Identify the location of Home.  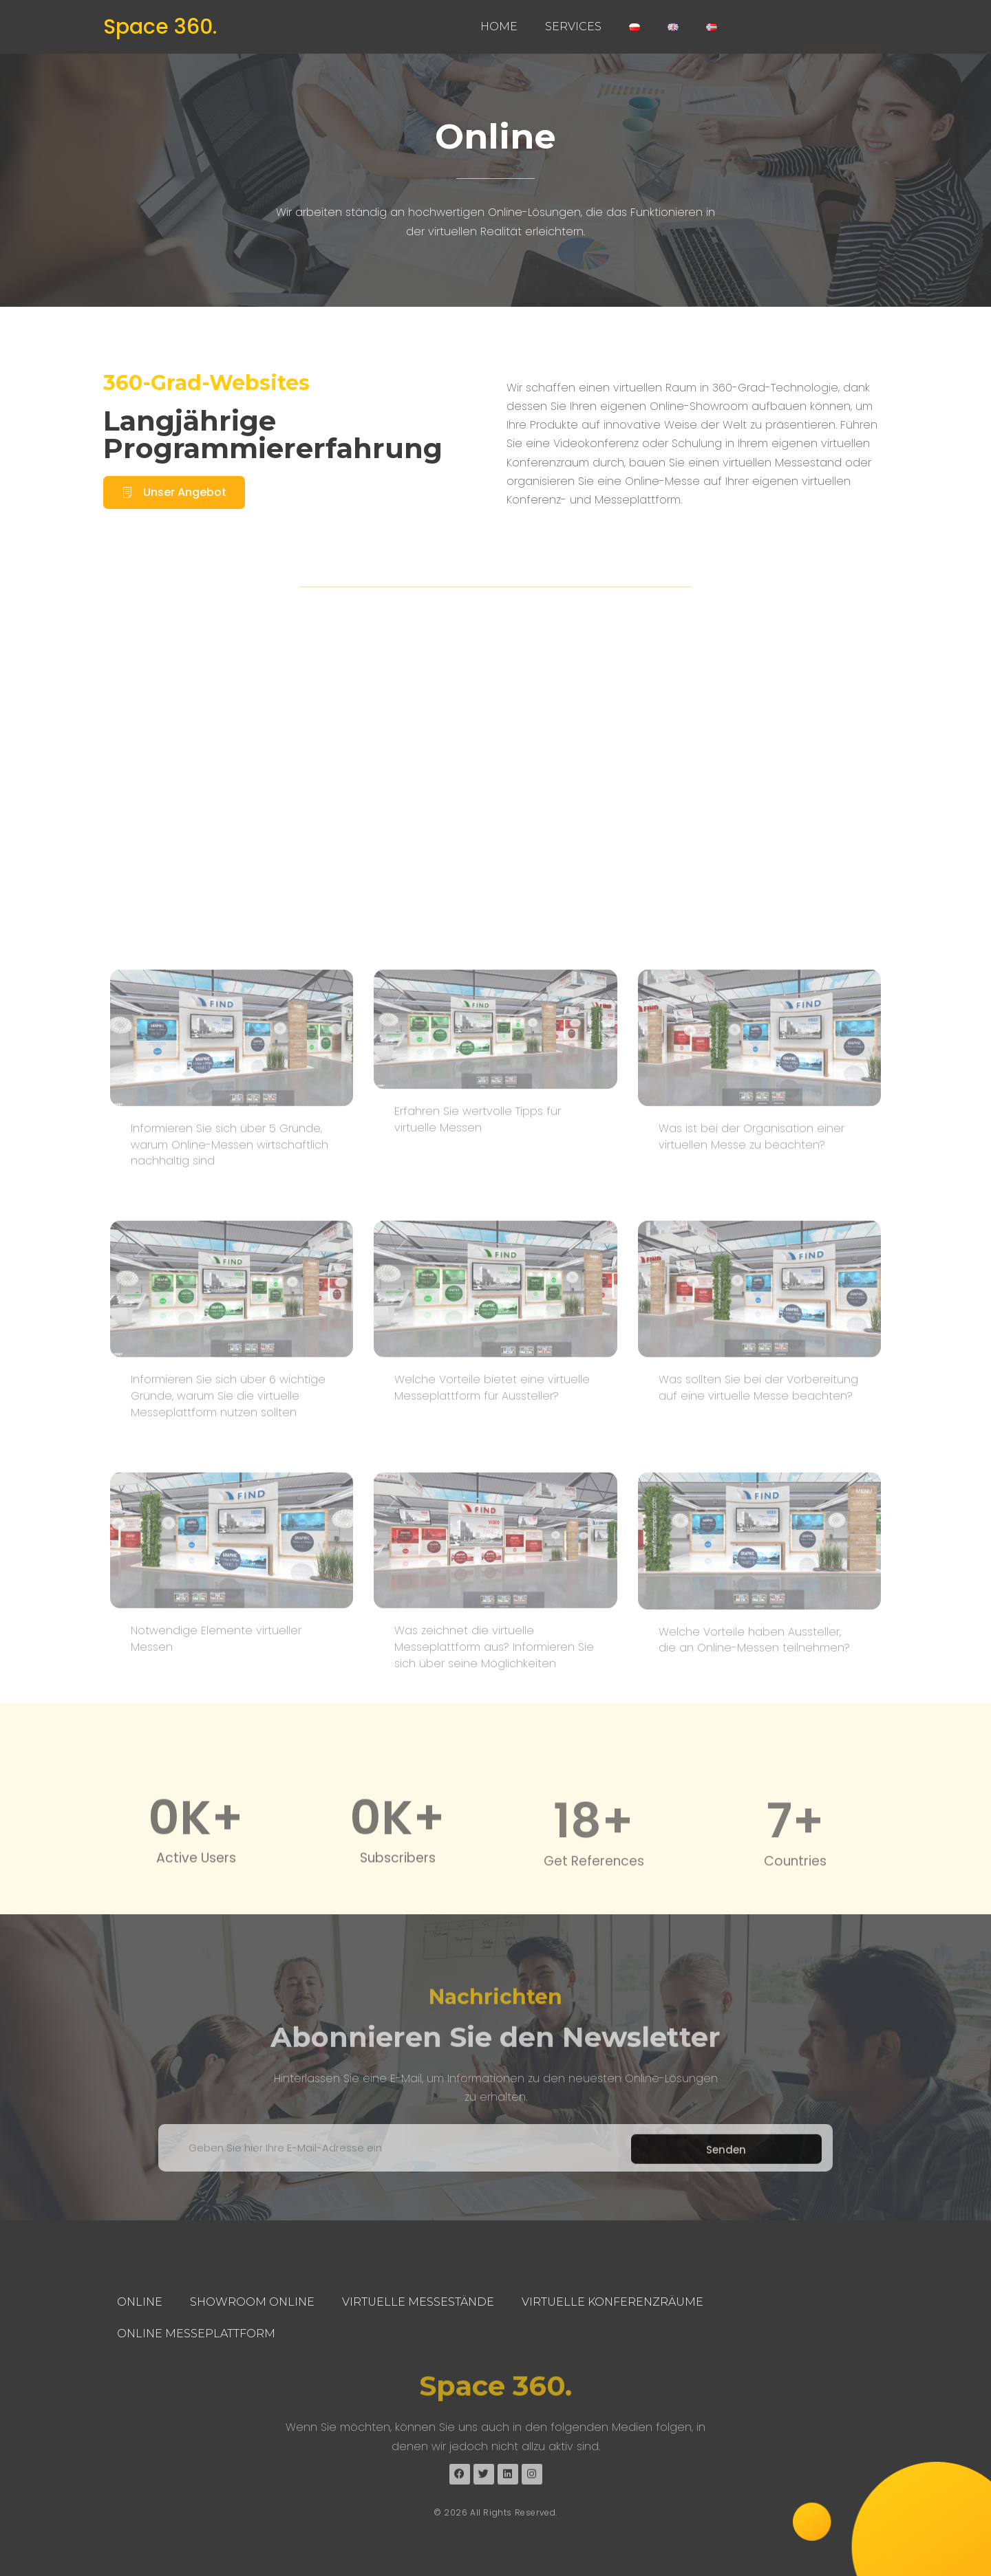
(499, 26).